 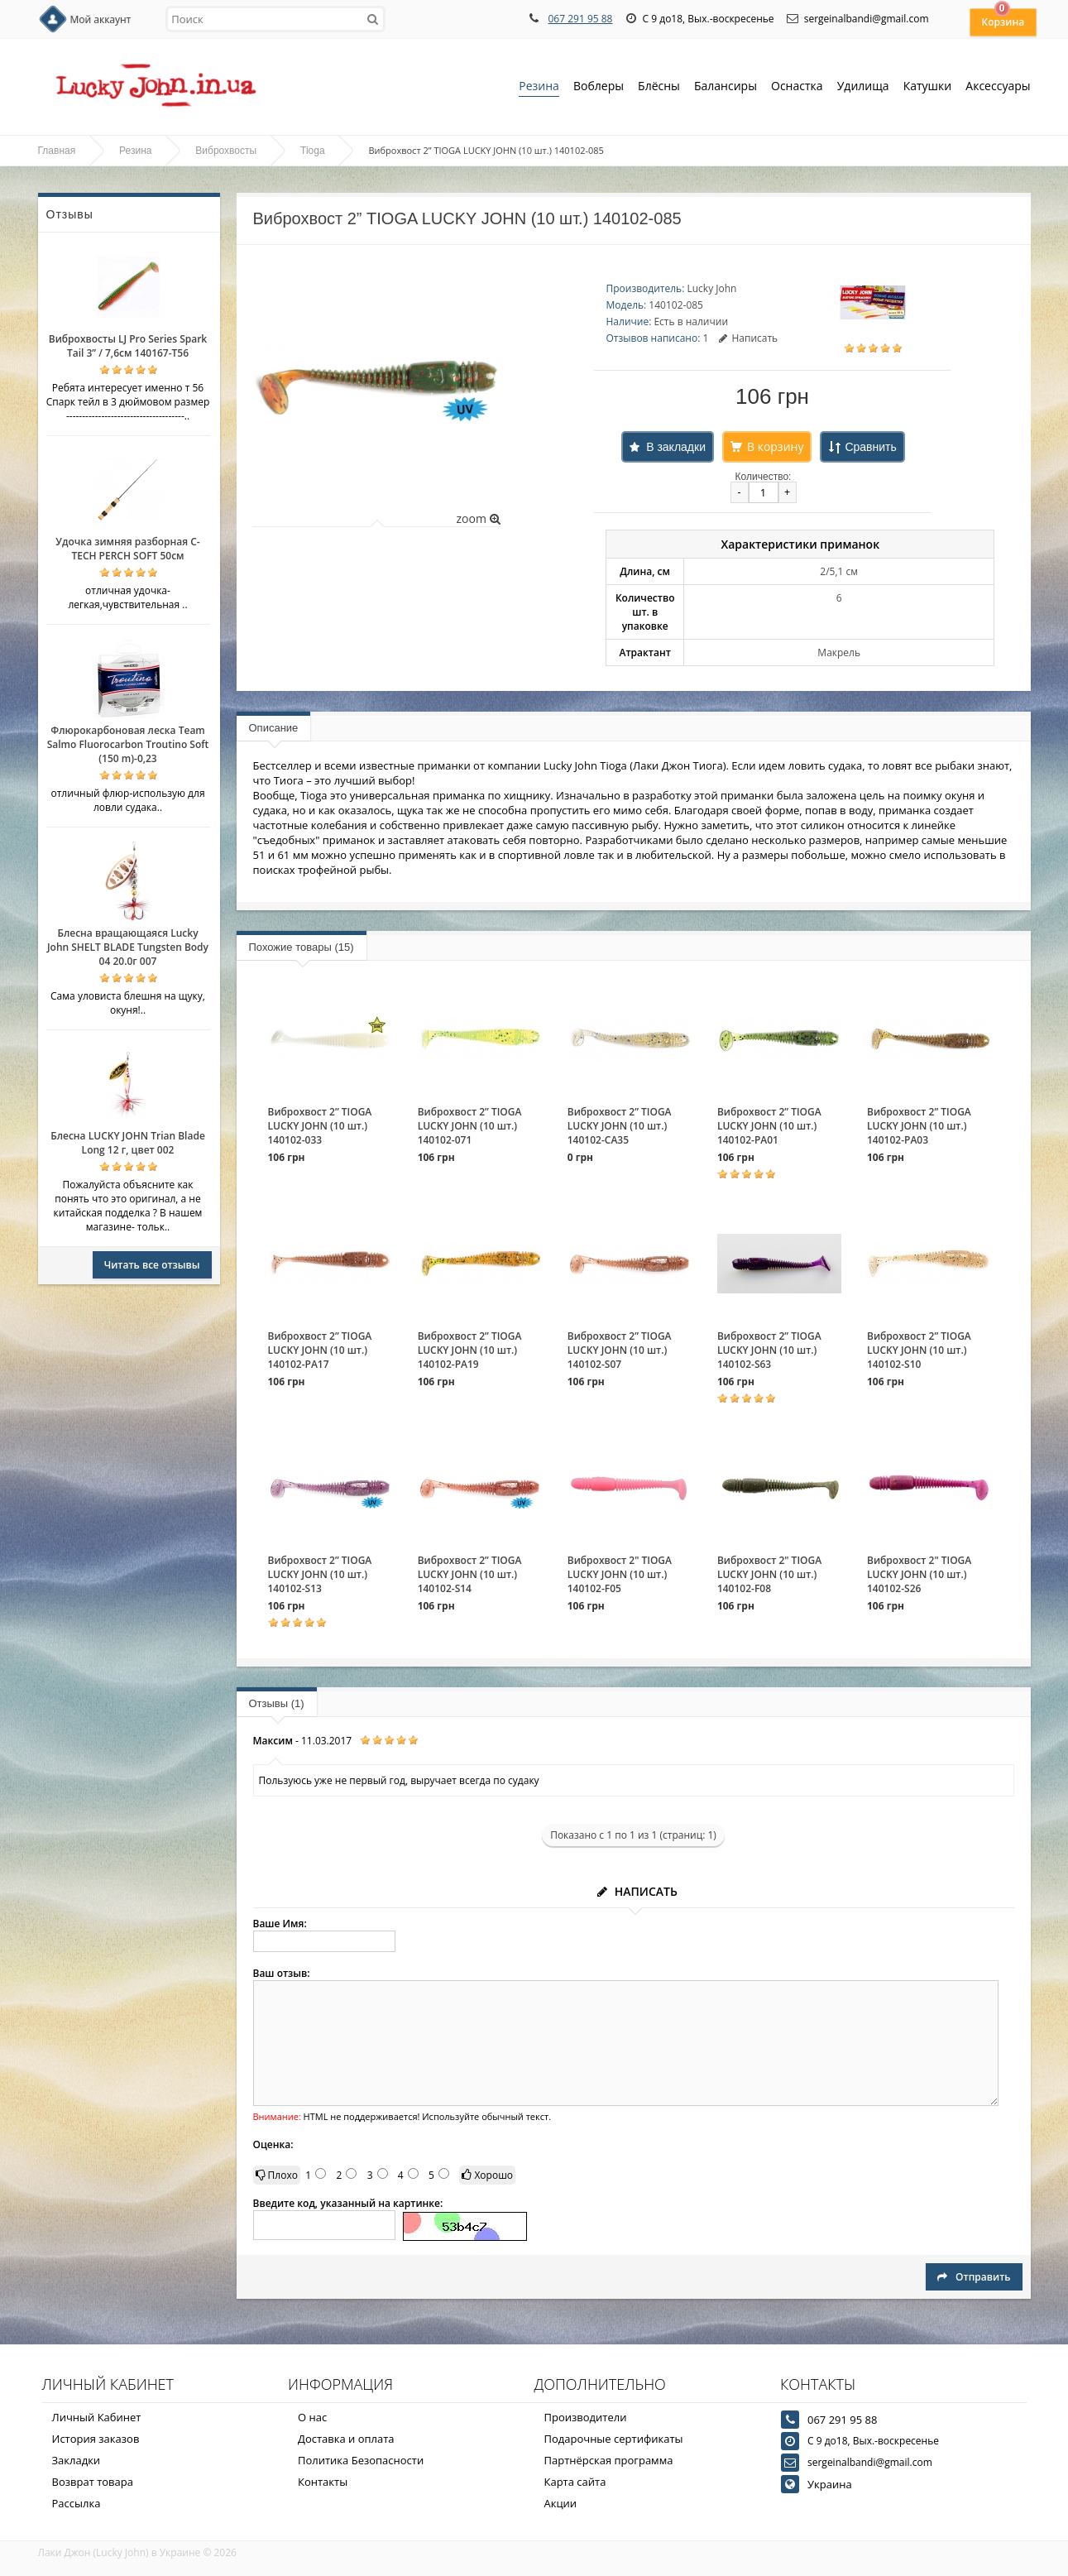 I want to click on Lucky John, so click(x=711, y=288).